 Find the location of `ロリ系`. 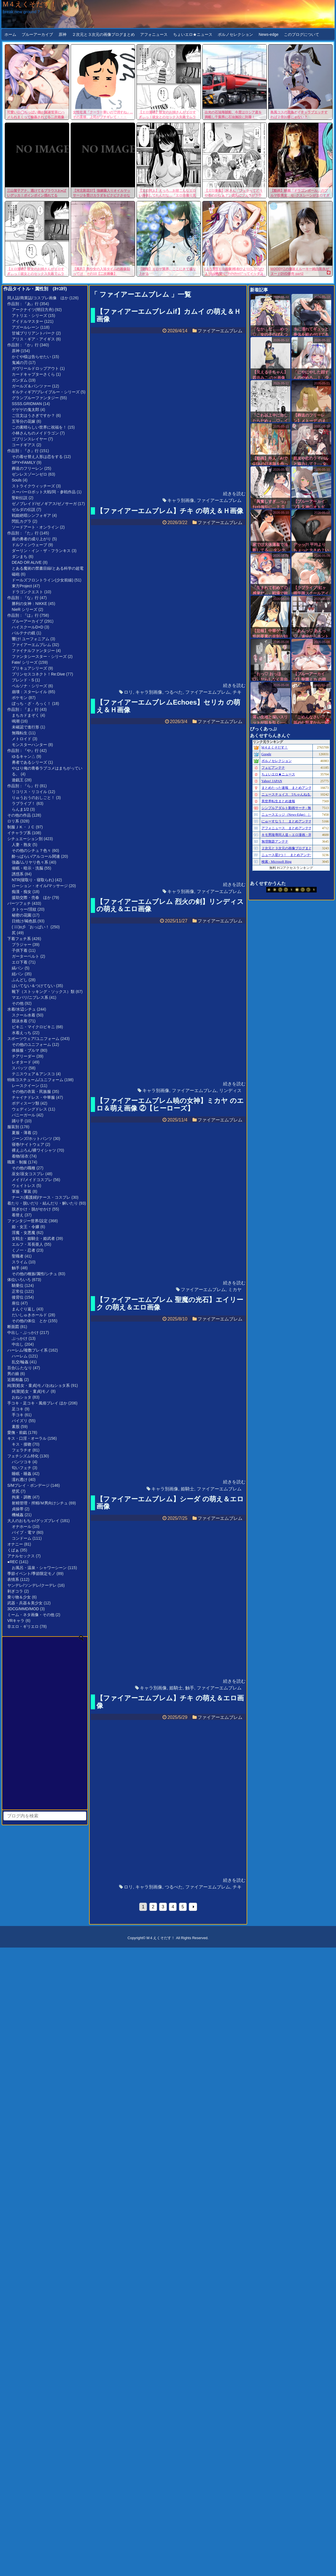

ロリ系 is located at coordinates (13, 821).